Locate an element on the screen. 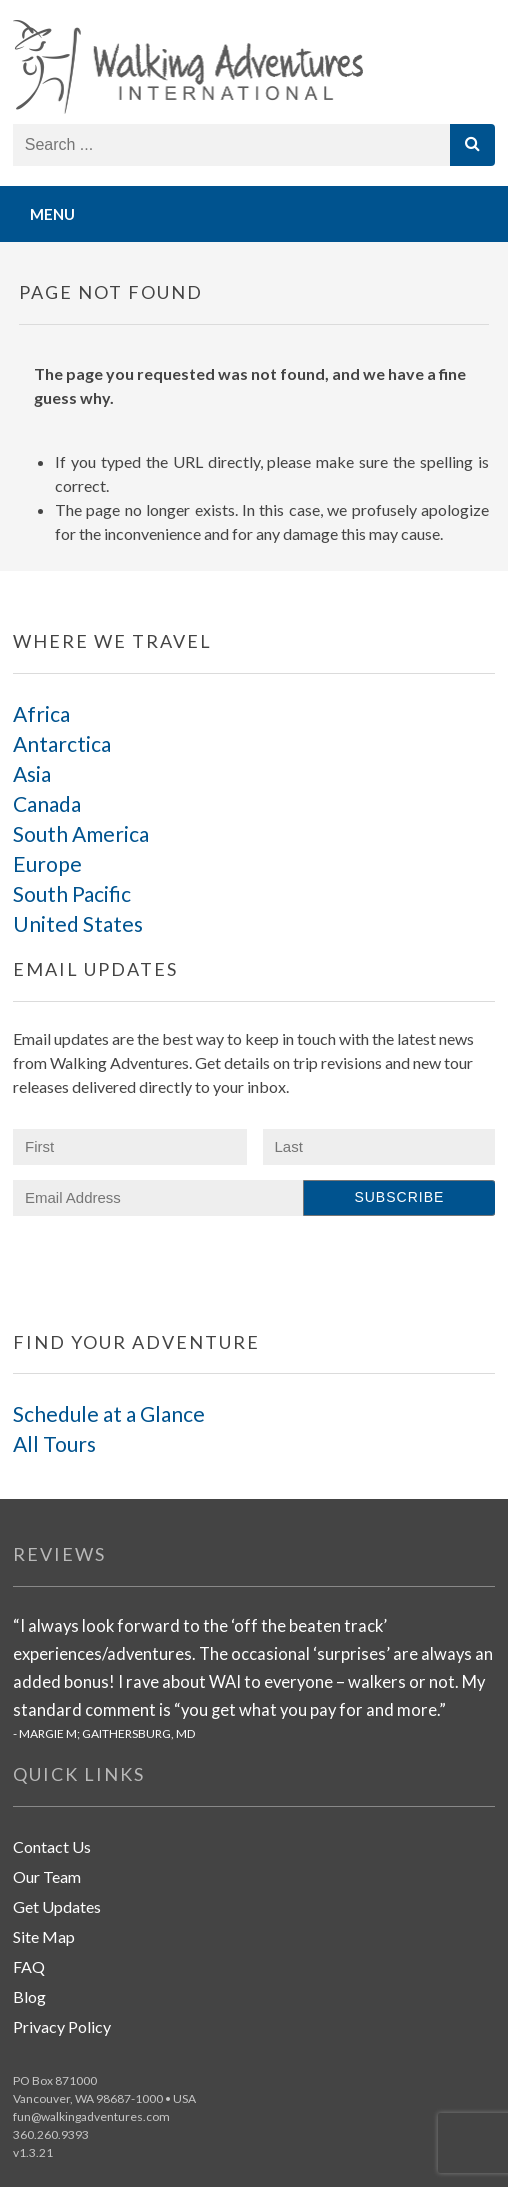  Europe is located at coordinates (47, 863).